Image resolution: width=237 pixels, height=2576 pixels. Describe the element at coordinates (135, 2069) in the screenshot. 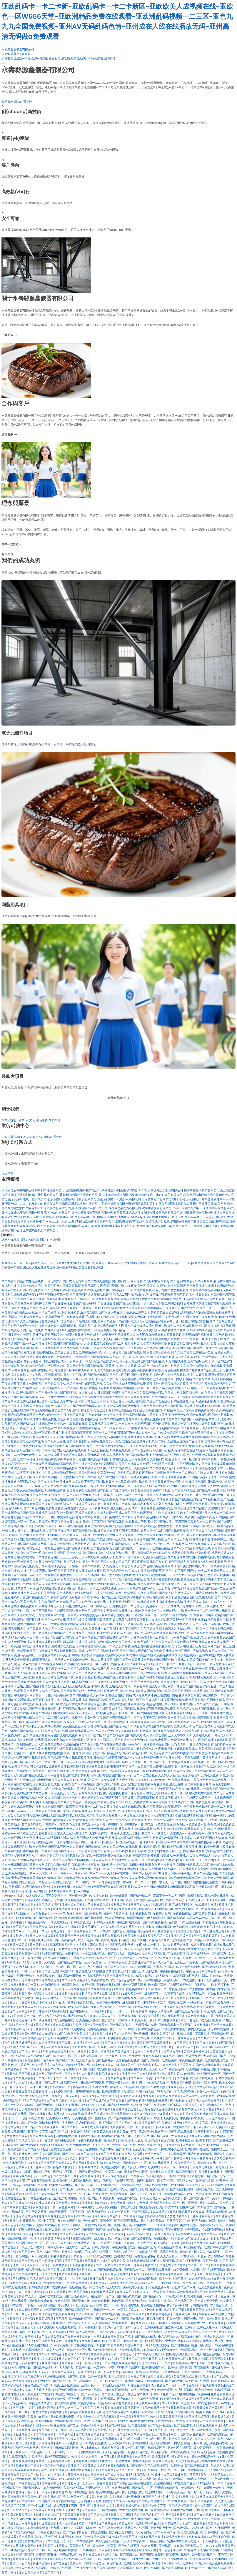

I see `直播福利在线视频` at that location.